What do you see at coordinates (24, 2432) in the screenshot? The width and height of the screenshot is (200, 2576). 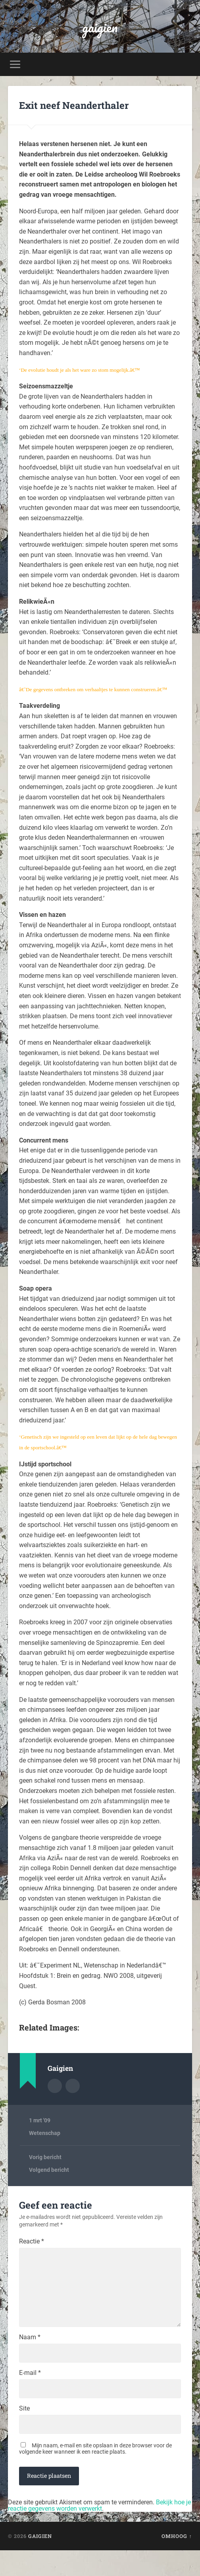 I see `Site` at bounding box center [24, 2432].